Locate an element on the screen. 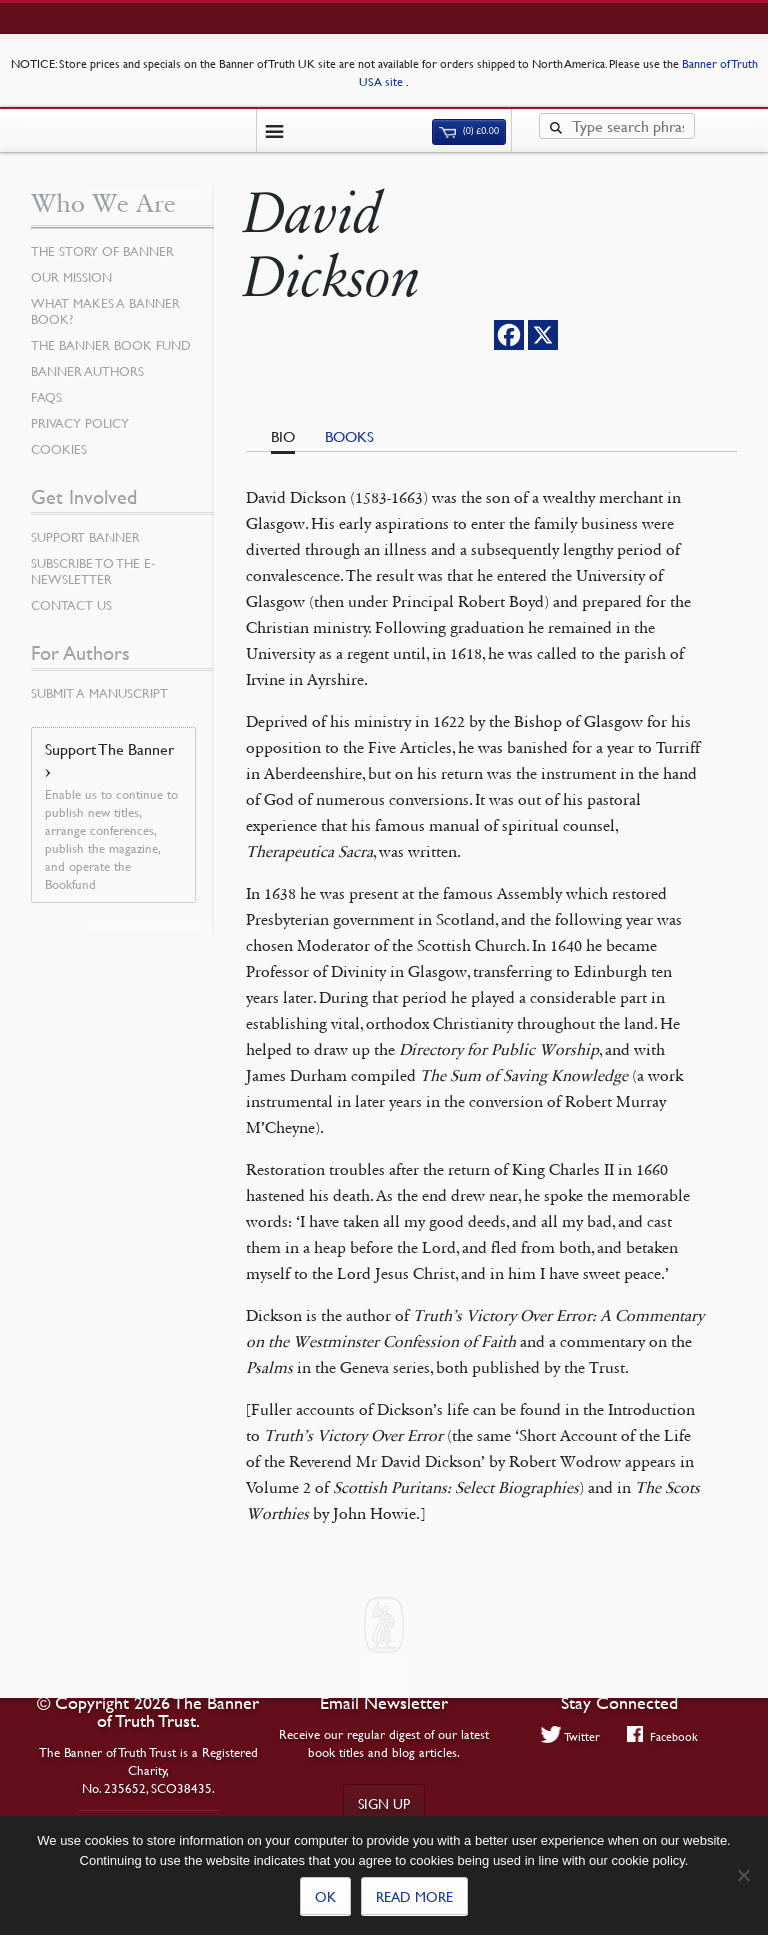 This screenshot has width=768, height=1935. Bio is located at coordinates (283, 436).